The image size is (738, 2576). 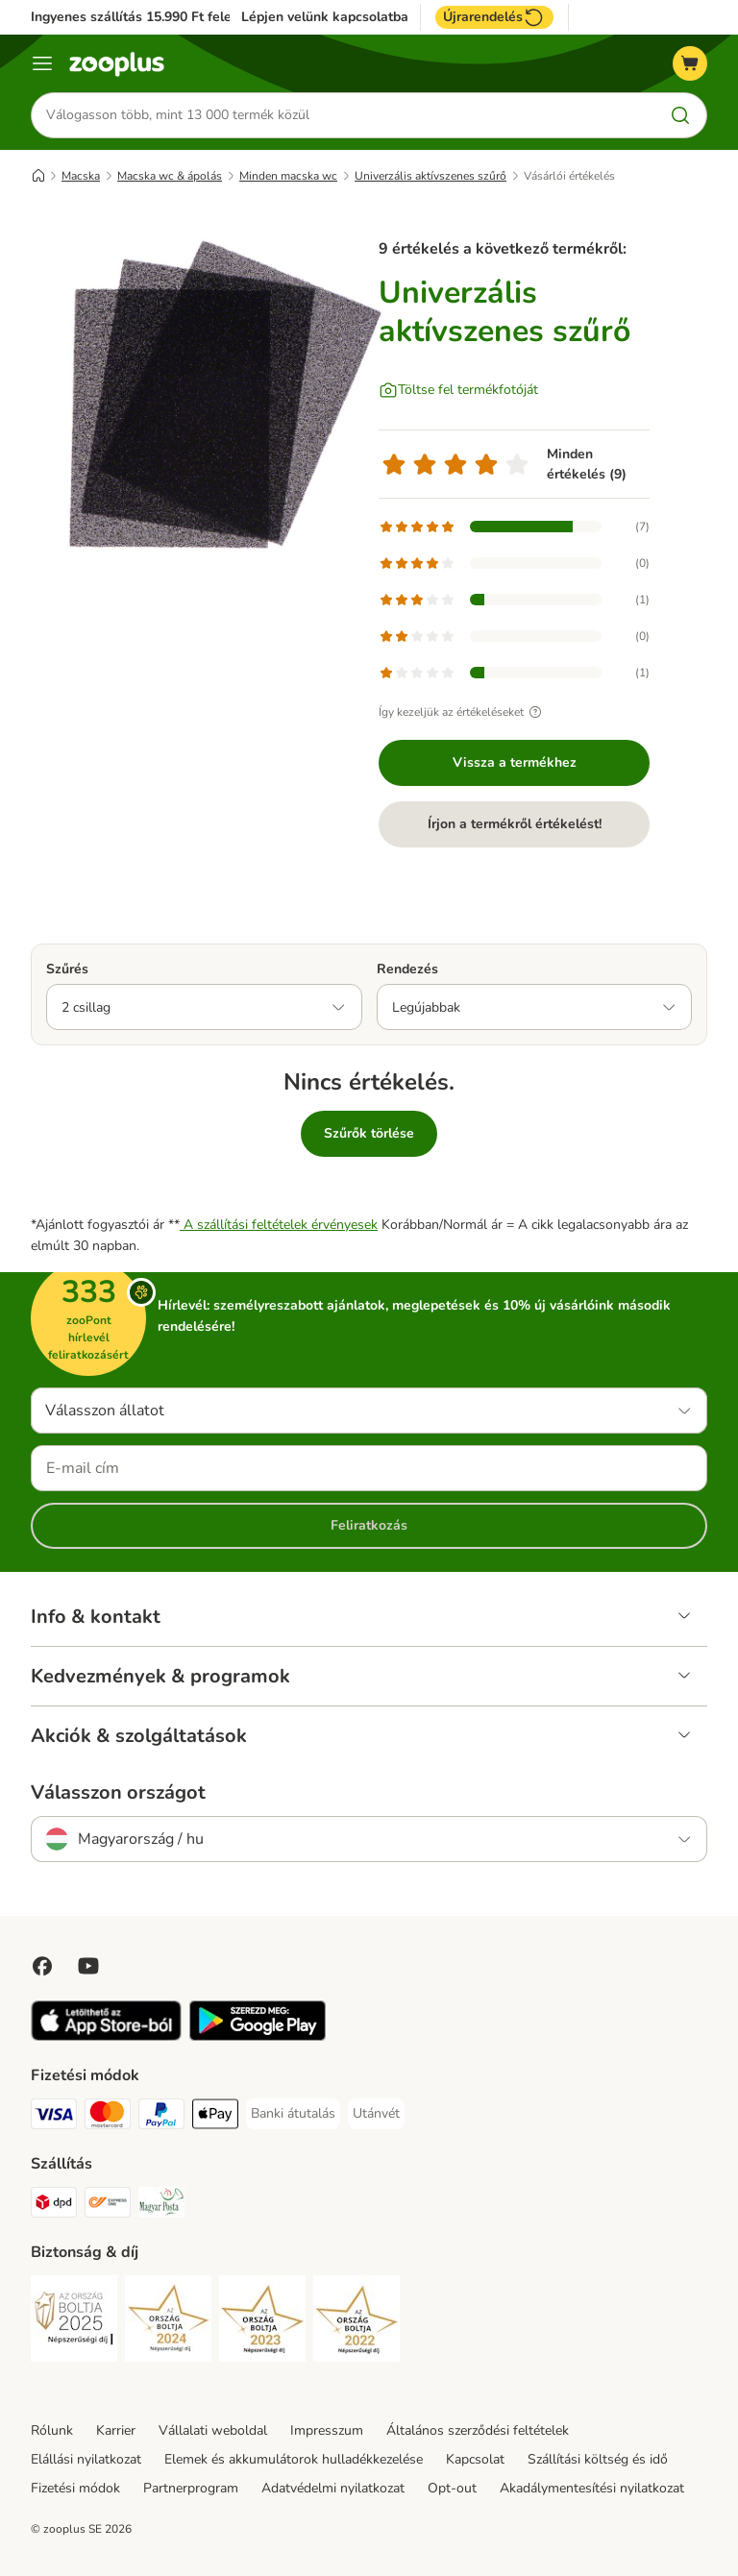 I want to click on [Express ONE Shipping Method], so click(x=108, y=2205).